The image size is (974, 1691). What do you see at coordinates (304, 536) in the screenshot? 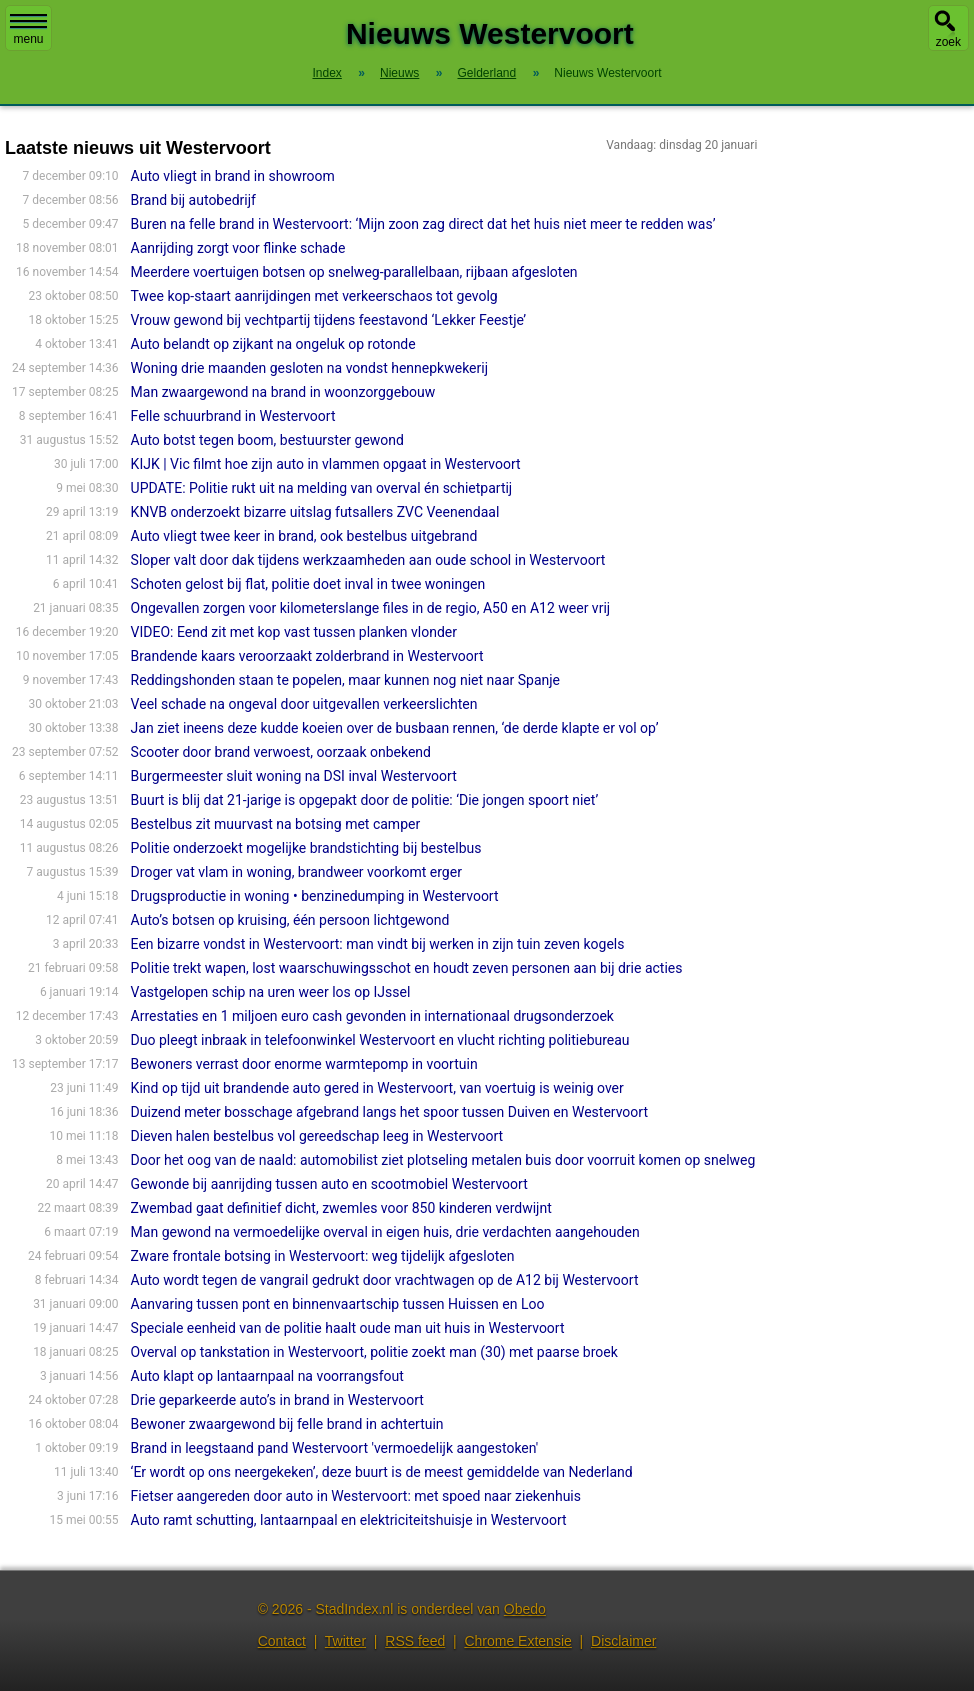
I see `Auto vliegt twee keer in brand, ook bestelbus uitgebrand` at bounding box center [304, 536].